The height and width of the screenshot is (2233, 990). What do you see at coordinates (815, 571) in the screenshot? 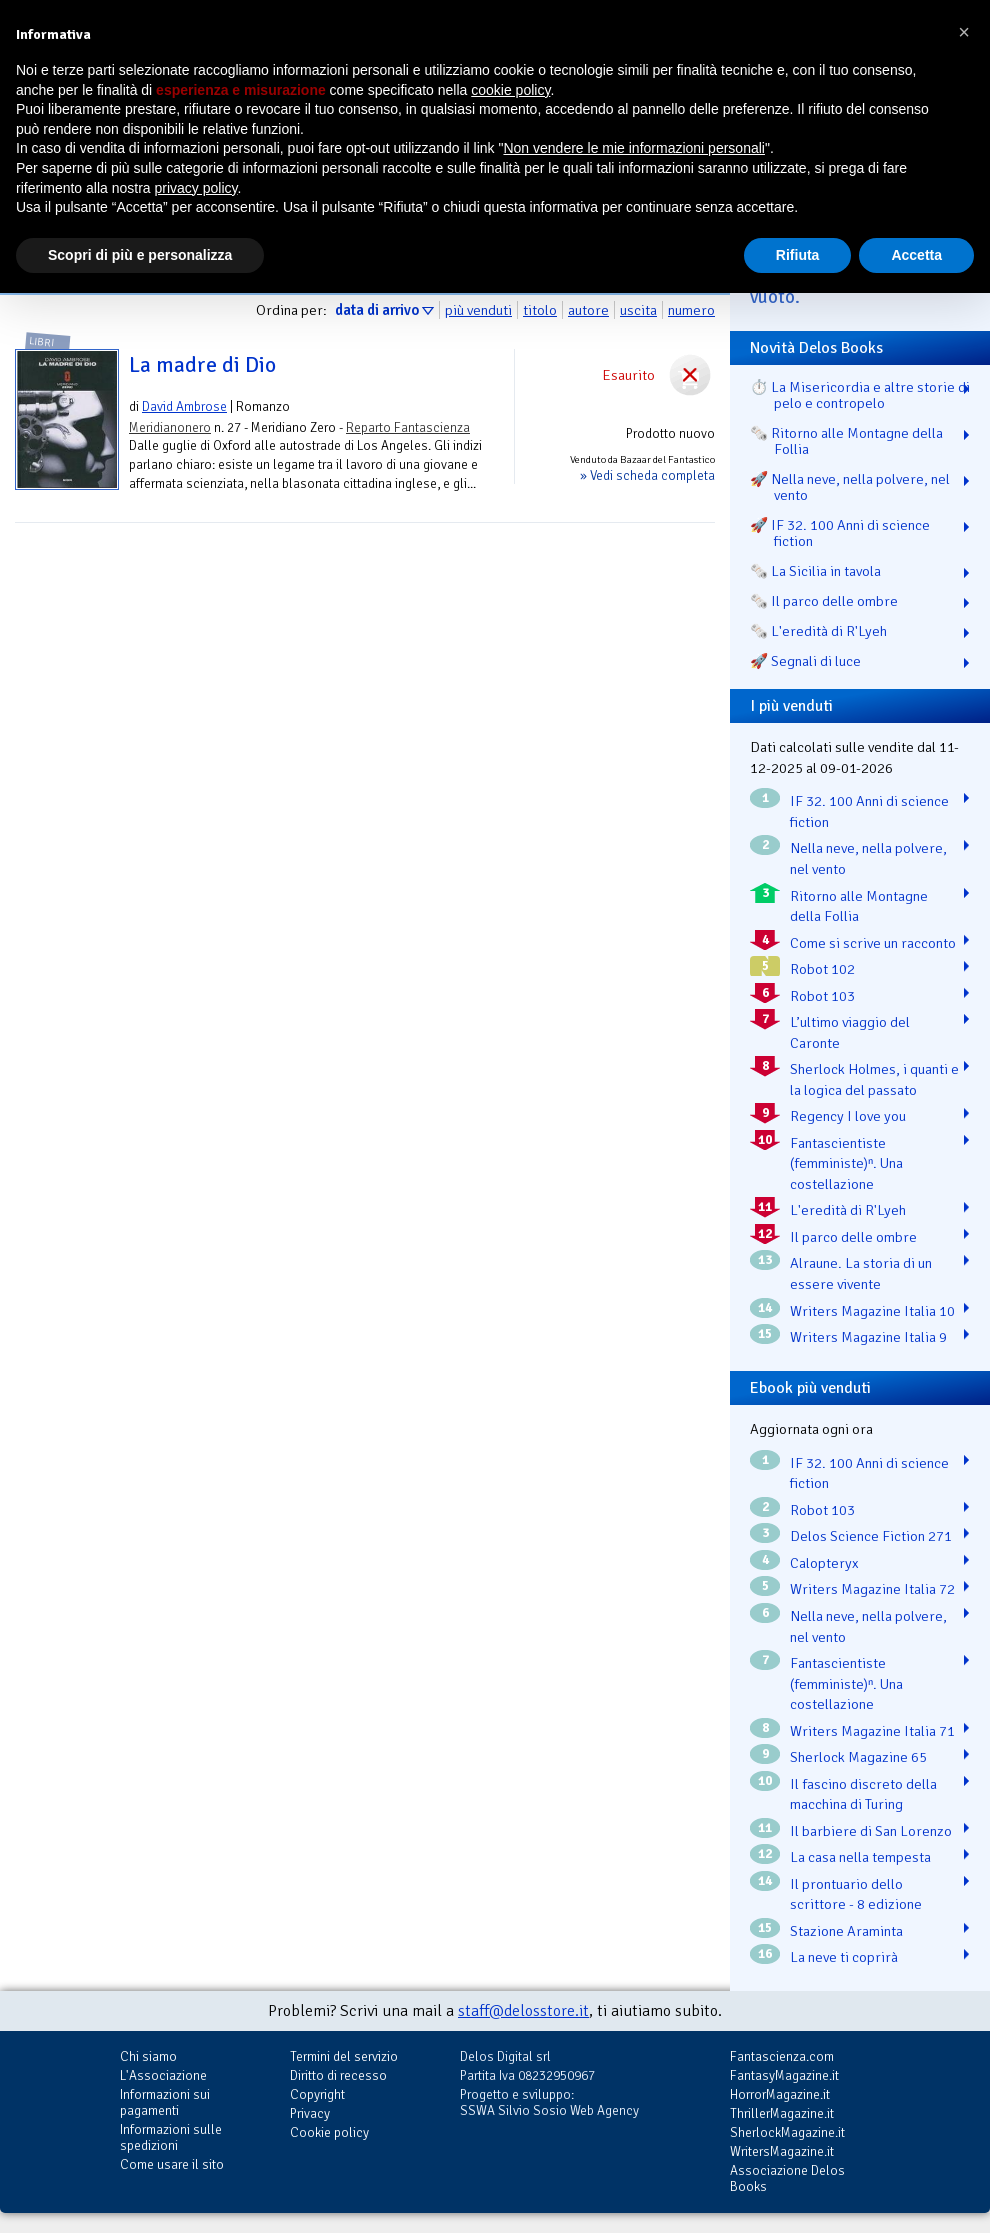
I see `🗞️ La Sicilia in tavola` at bounding box center [815, 571].